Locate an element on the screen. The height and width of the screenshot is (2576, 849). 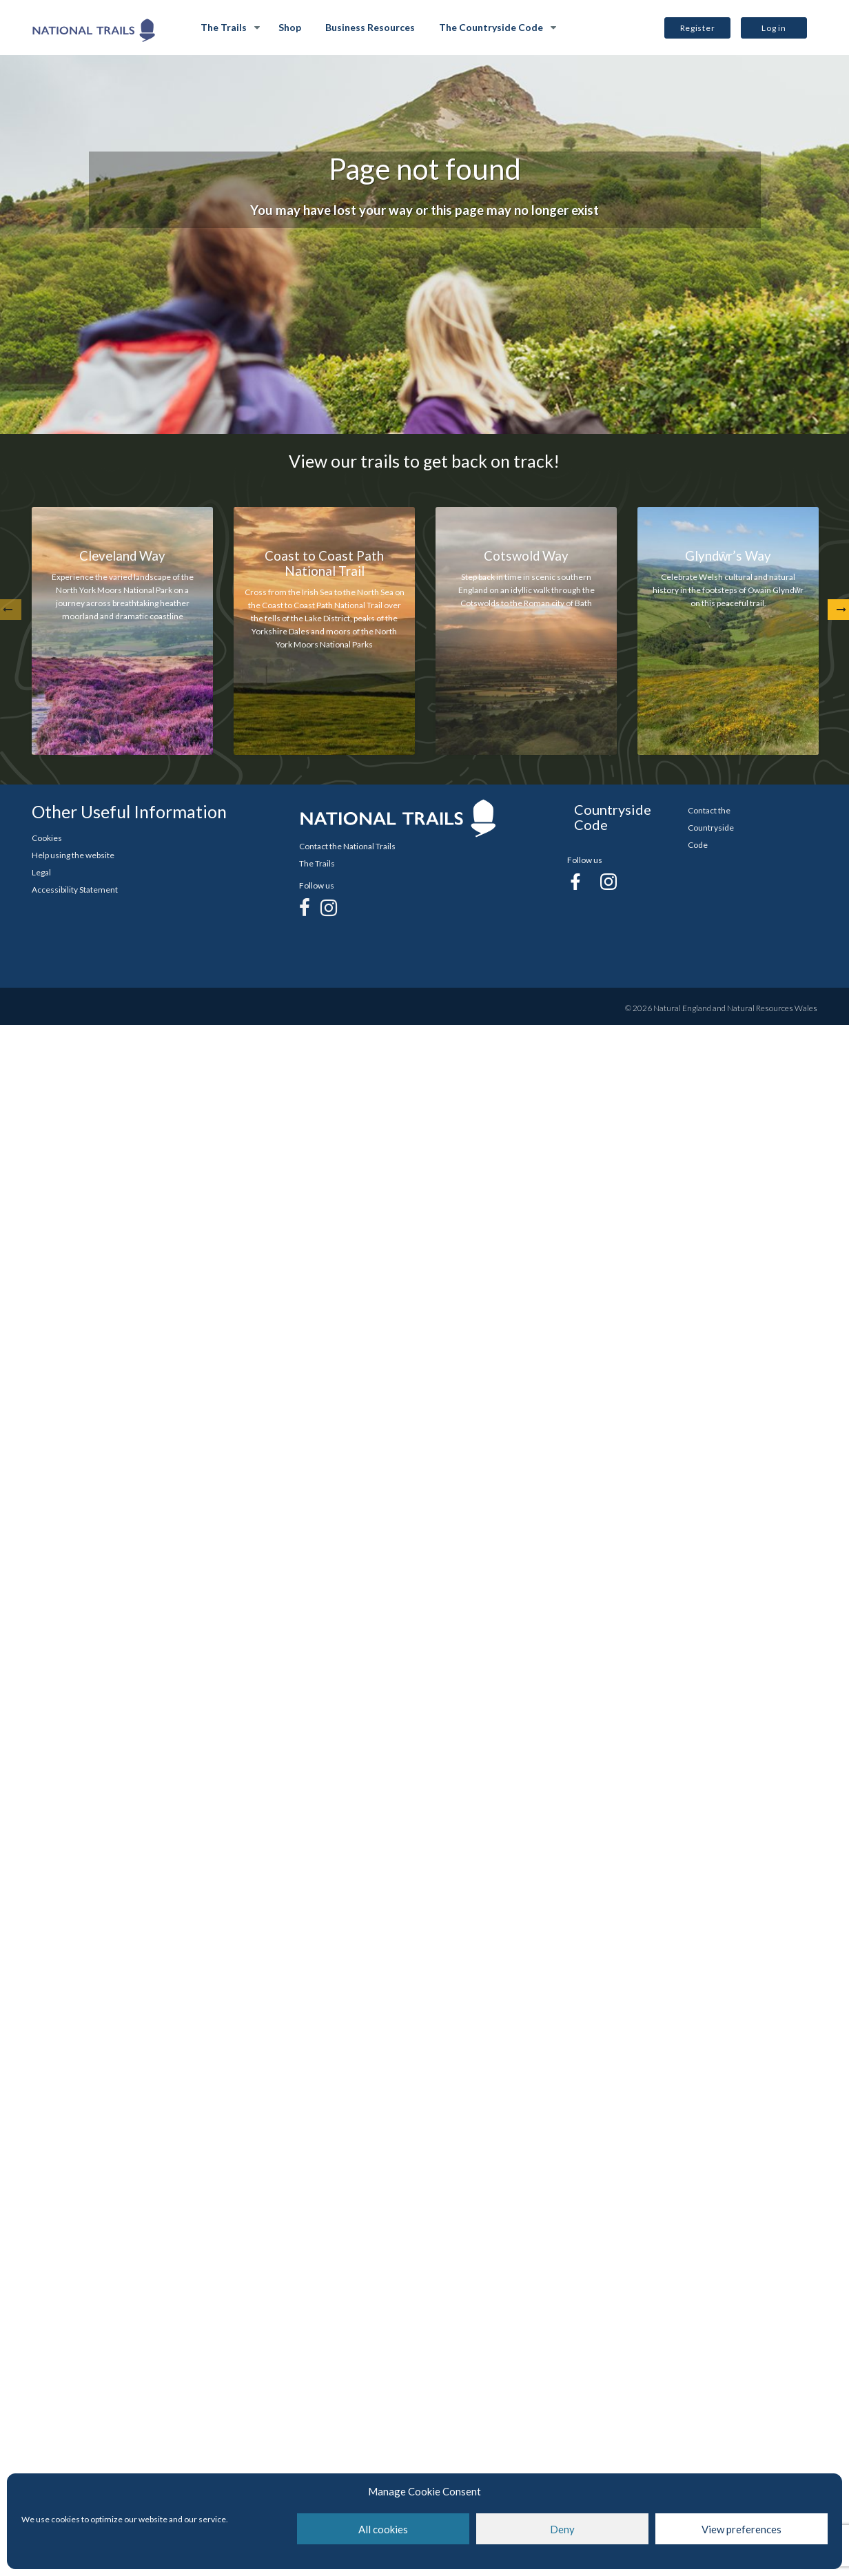
The Trails is located at coordinates (224, 27).